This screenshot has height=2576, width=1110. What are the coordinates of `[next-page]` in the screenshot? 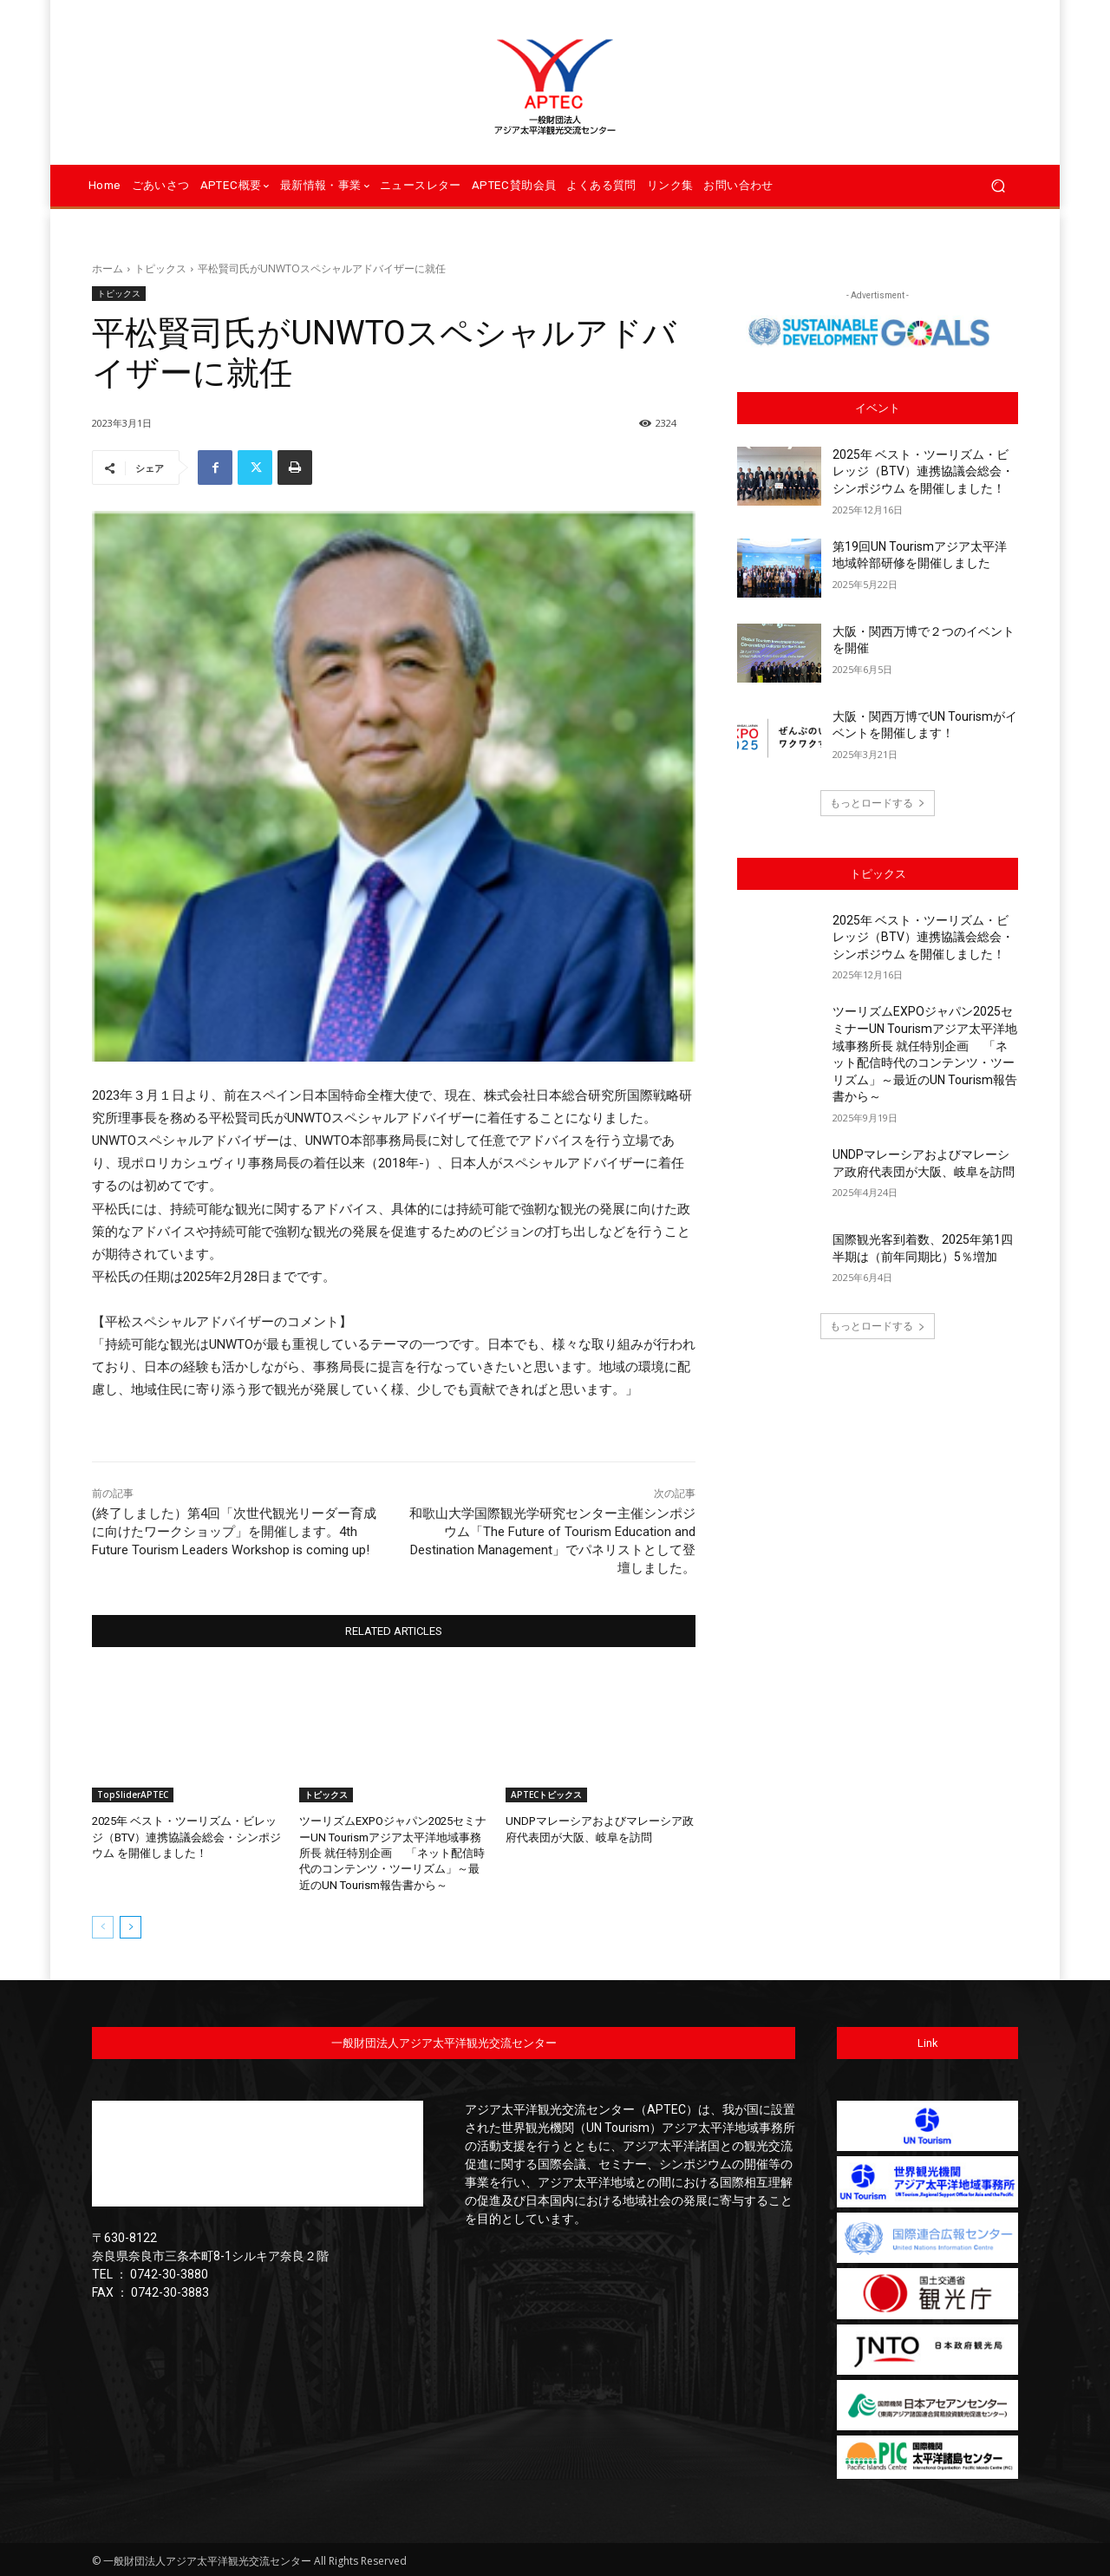 It's located at (130, 1926).